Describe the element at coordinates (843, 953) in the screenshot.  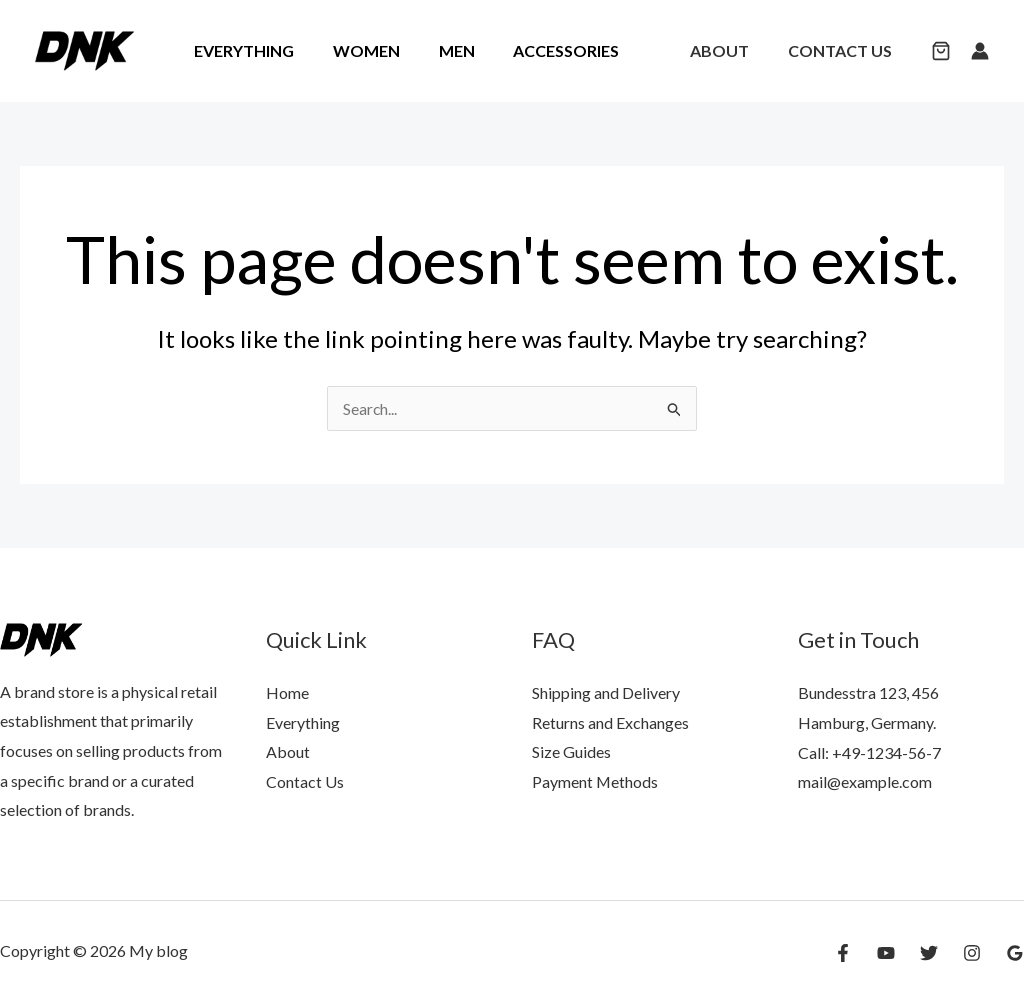
I see `[Facebook]` at that location.